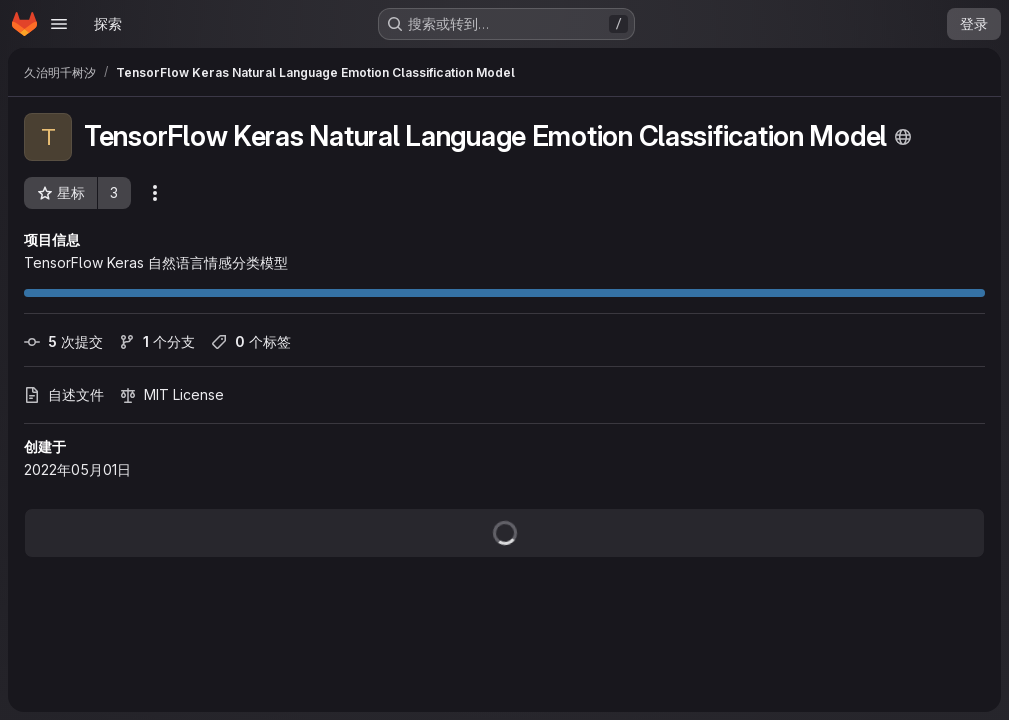 The image size is (1009, 720). Describe the element at coordinates (63, 341) in the screenshot. I see `次提交` at that location.